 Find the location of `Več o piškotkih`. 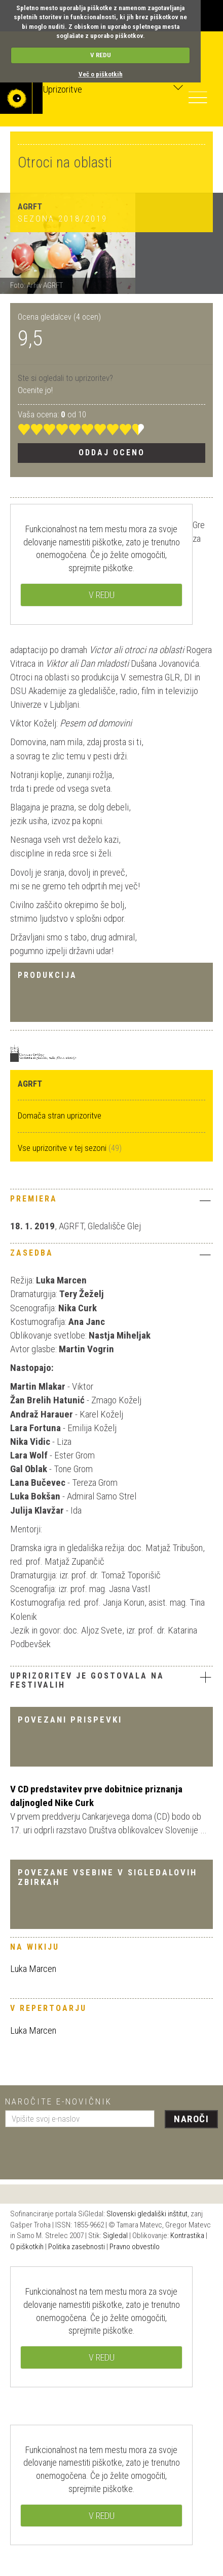

Več o piškotkih is located at coordinates (101, 74).